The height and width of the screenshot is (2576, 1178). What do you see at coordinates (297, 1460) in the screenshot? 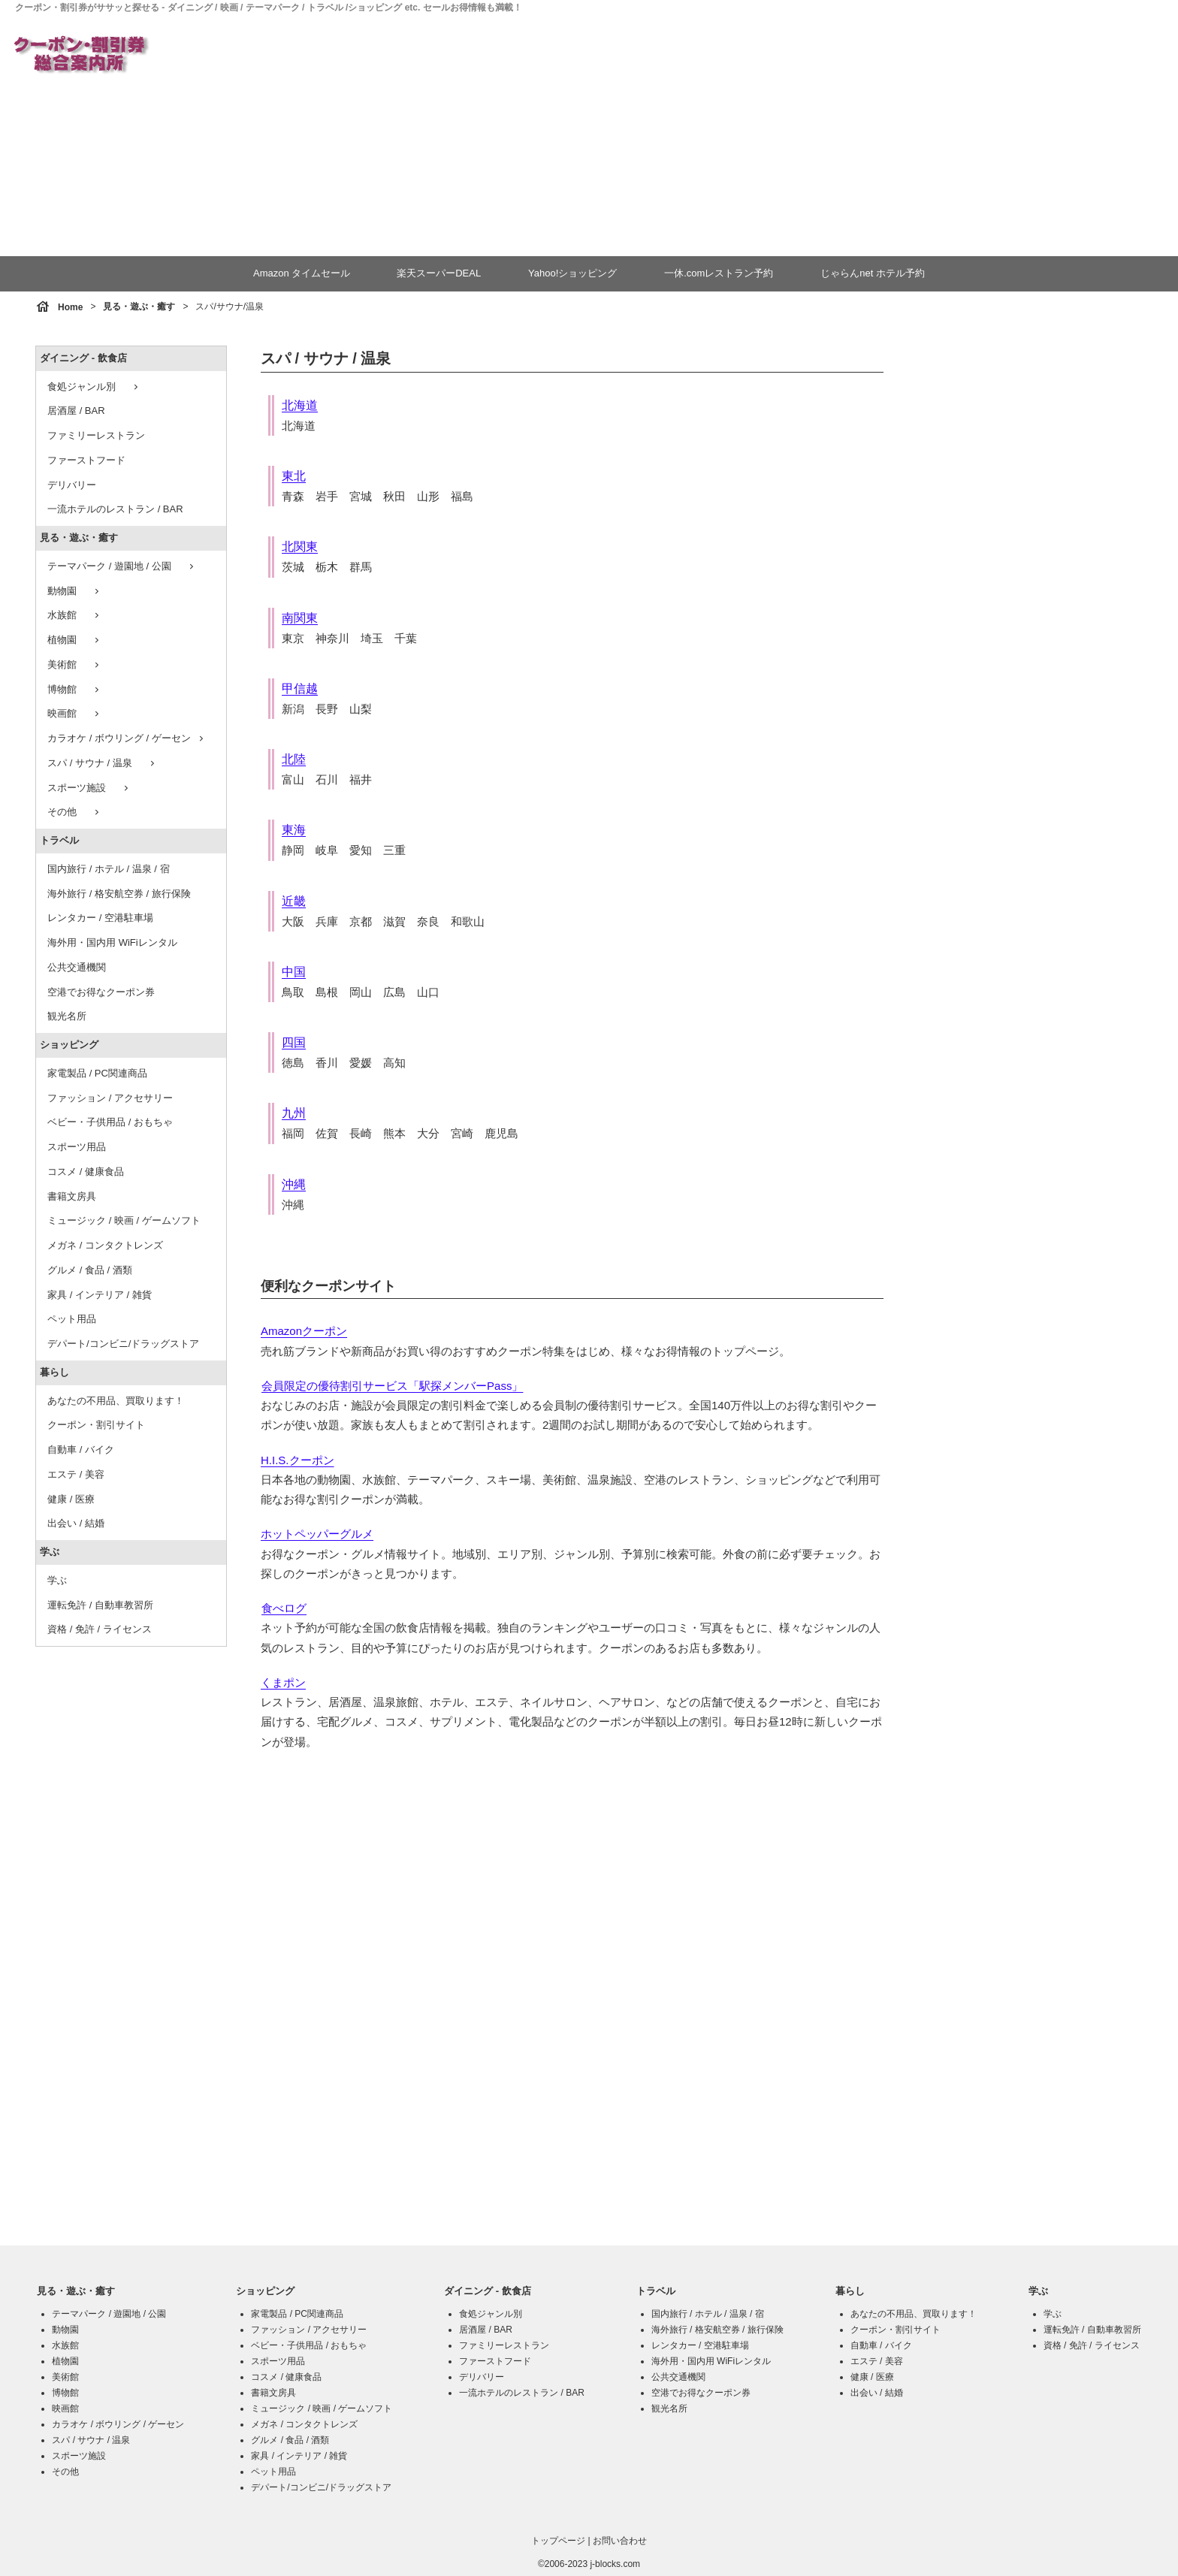
I see `H.I.S.クーポン` at bounding box center [297, 1460].